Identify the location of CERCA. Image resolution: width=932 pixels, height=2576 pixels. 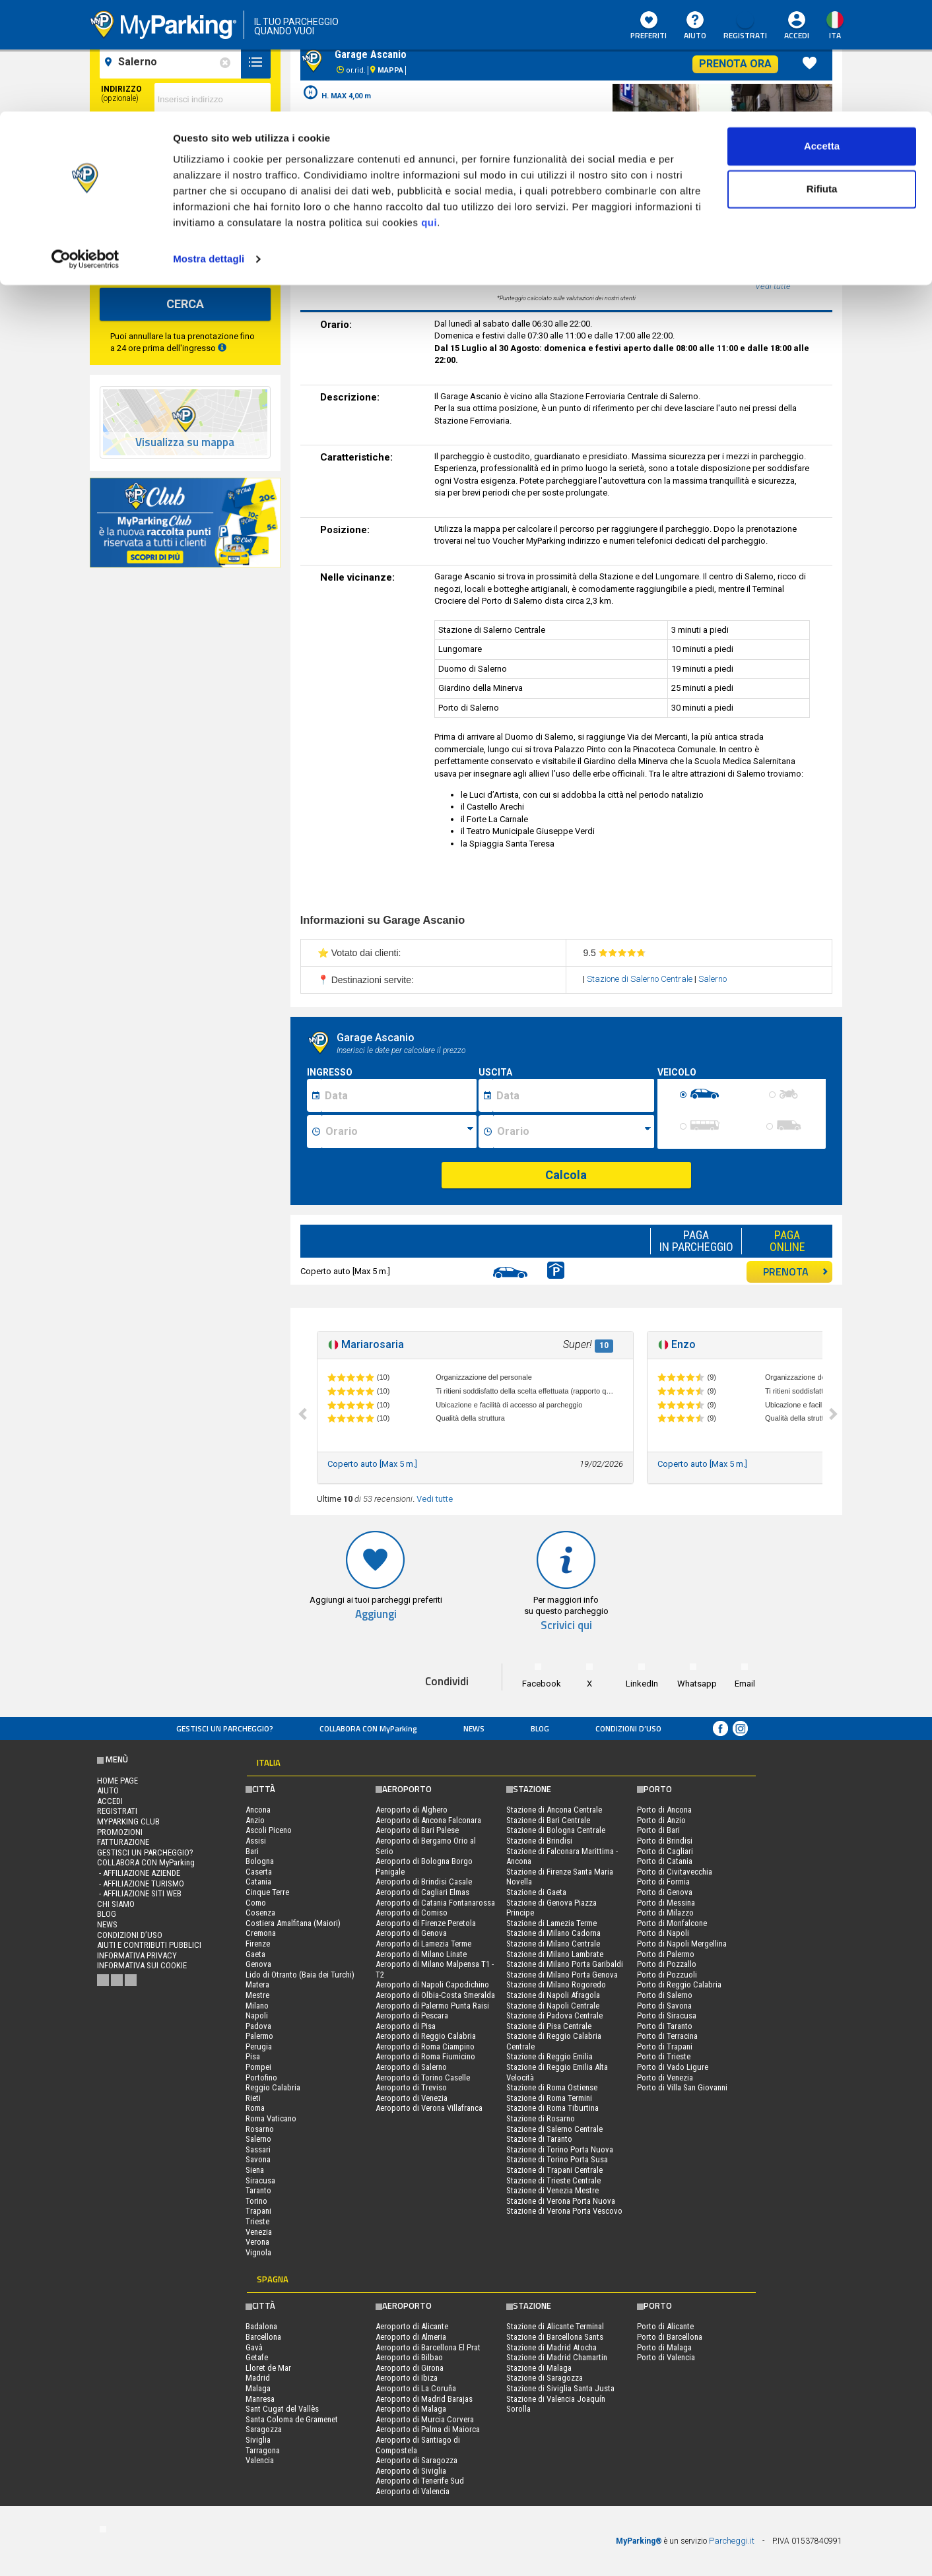
(185, 304).